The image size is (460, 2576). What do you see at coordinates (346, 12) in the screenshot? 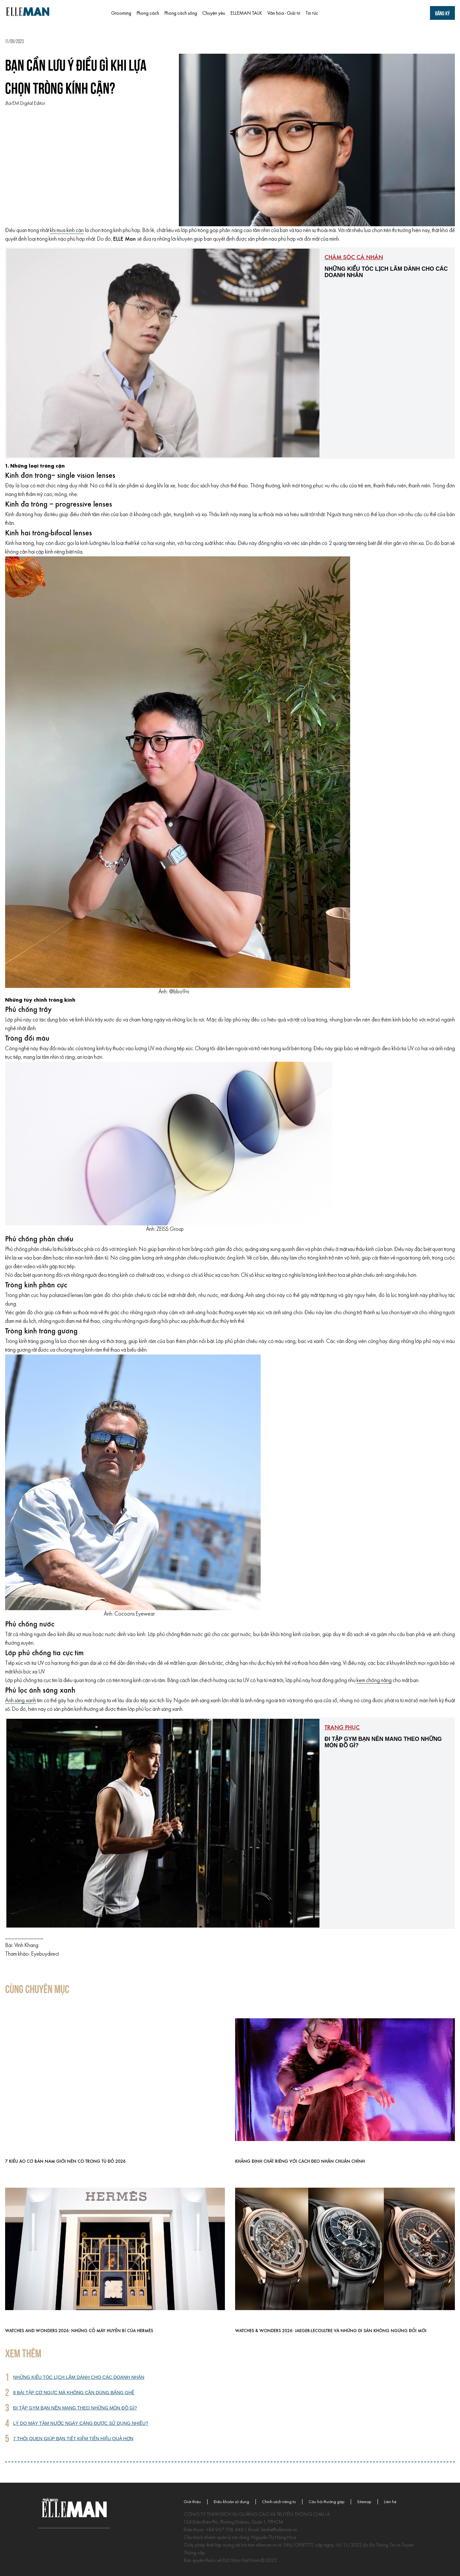
I see `[menuitem]` at bounding box center [346, 12].